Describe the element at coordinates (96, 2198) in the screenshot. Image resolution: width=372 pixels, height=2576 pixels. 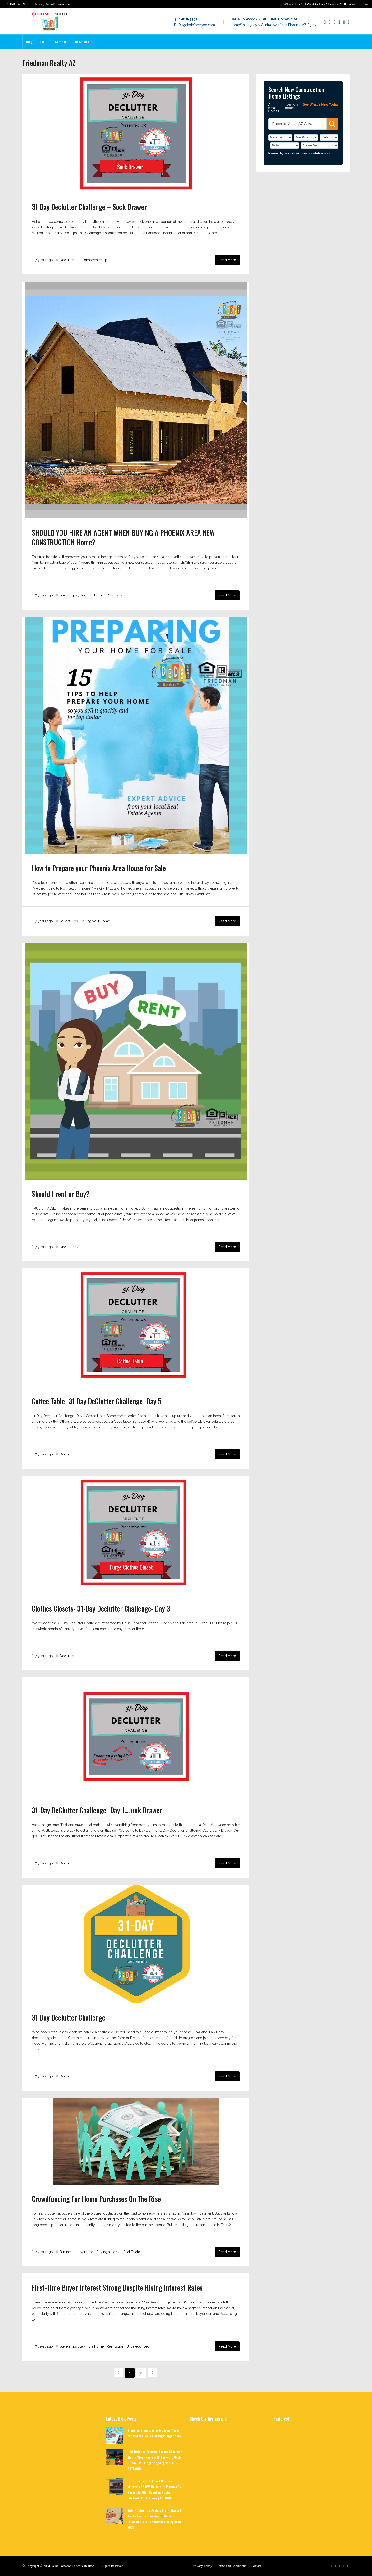
I see `Crowdfunding For Home Purchases On The Rise` at that location.